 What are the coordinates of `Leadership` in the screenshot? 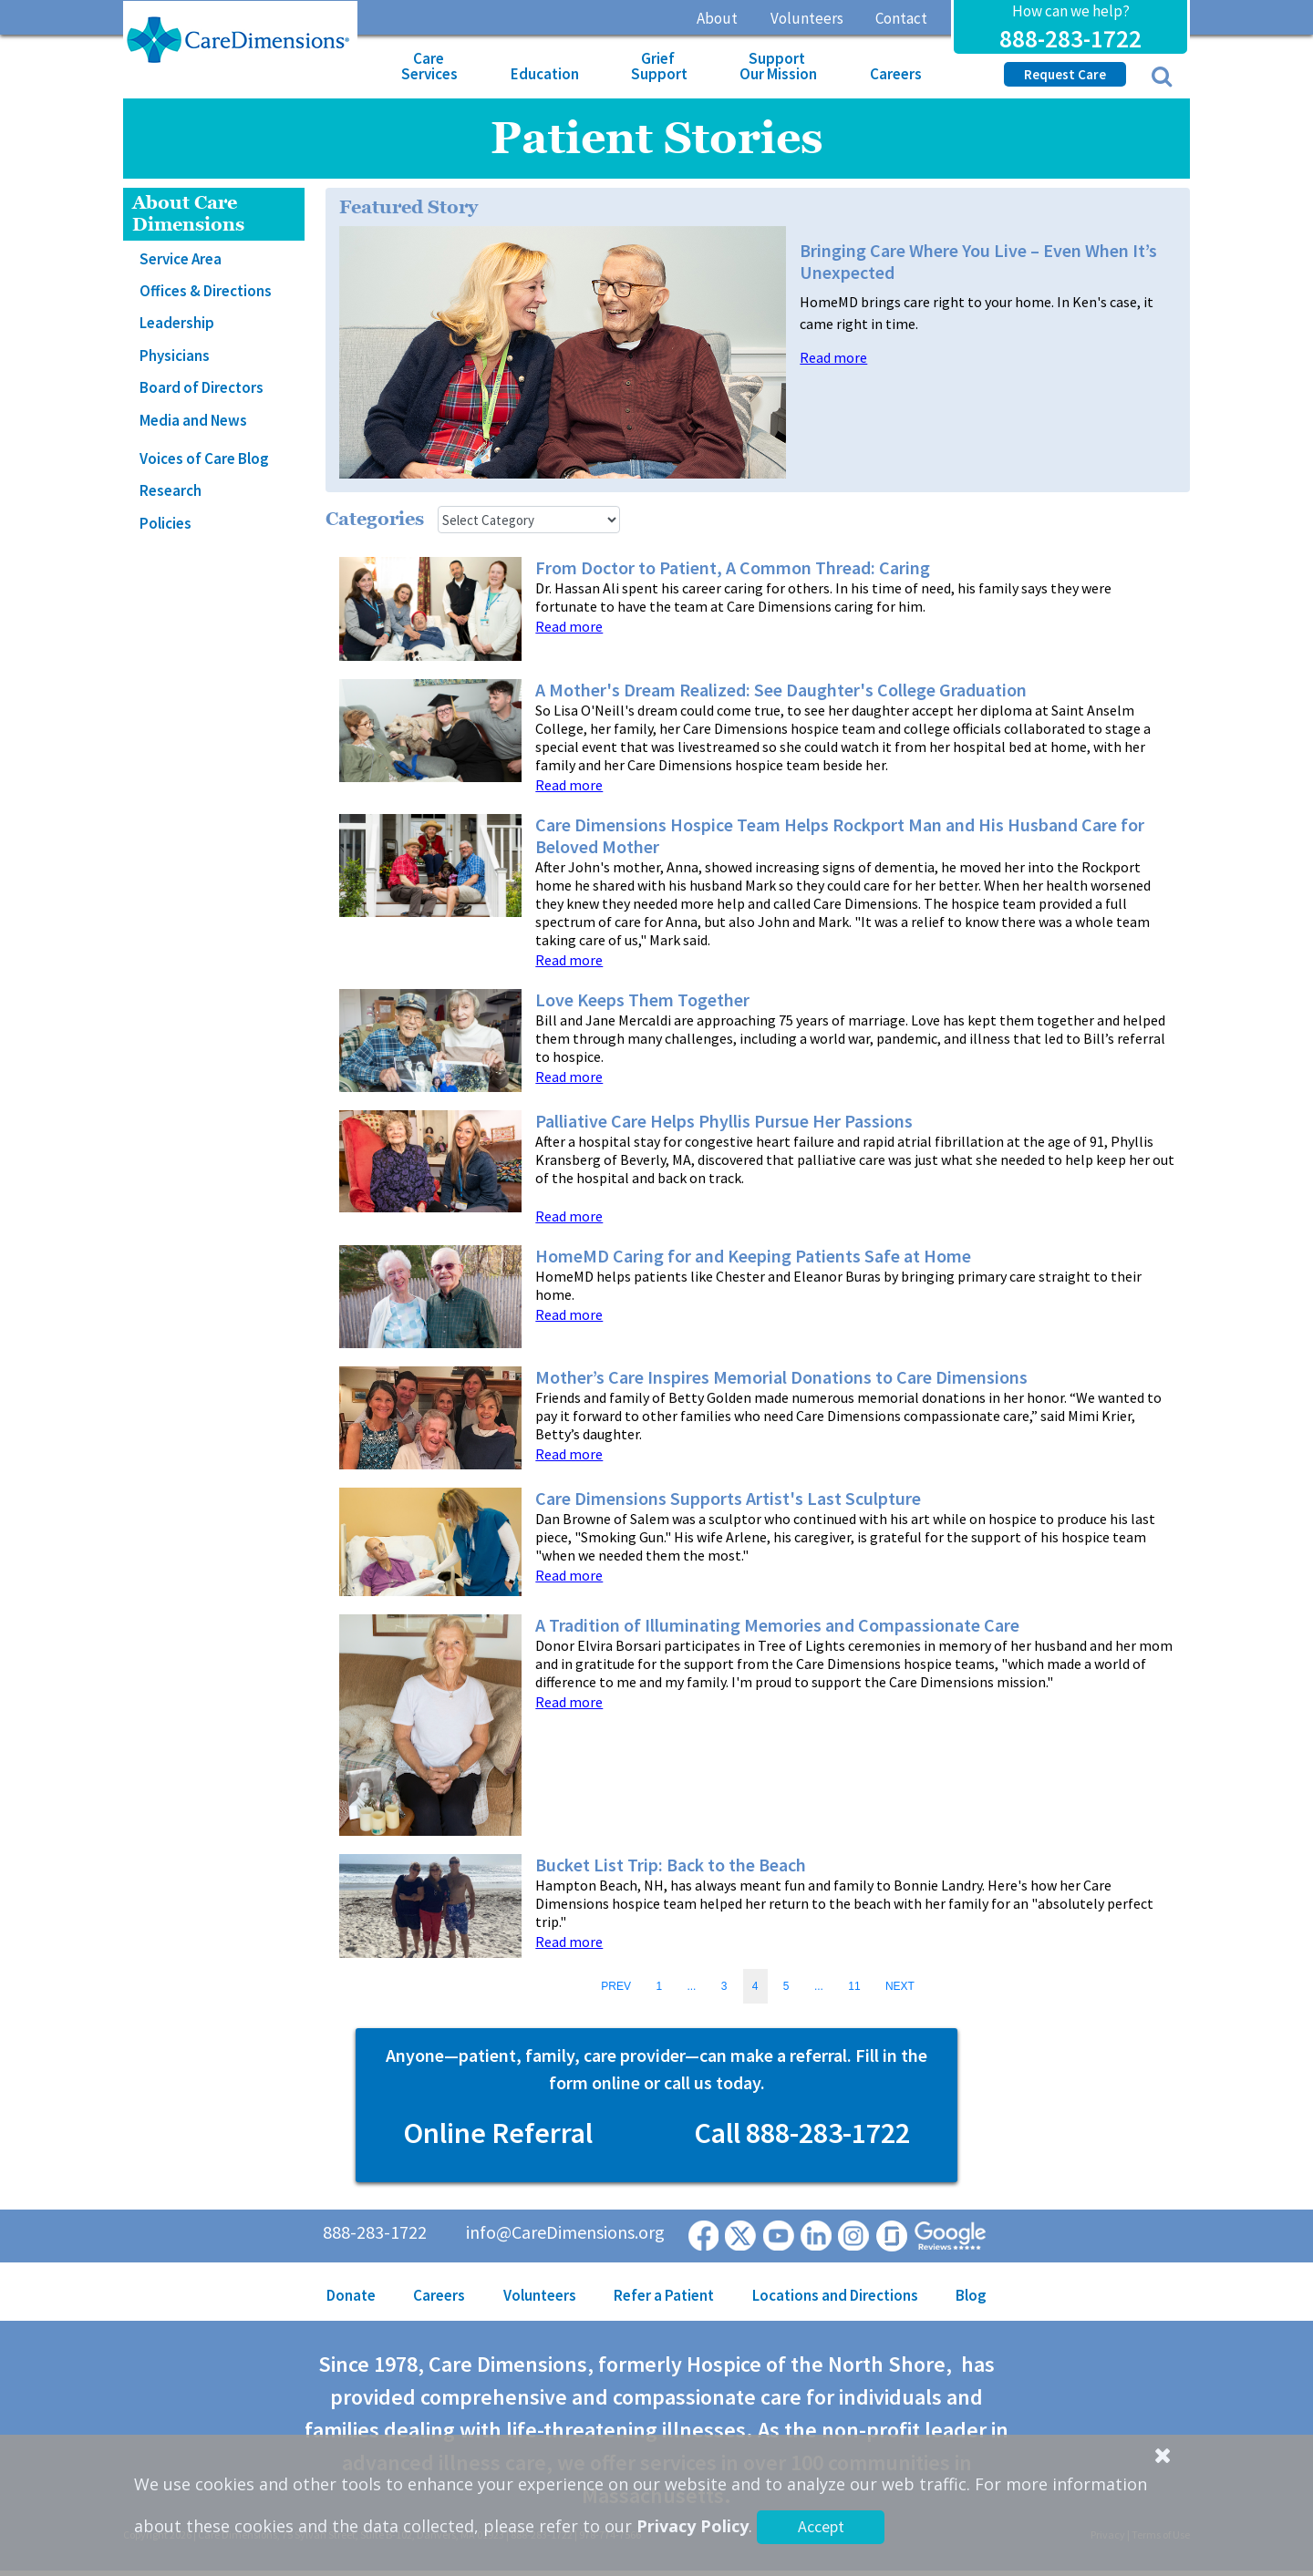 It's located at (177, 323).